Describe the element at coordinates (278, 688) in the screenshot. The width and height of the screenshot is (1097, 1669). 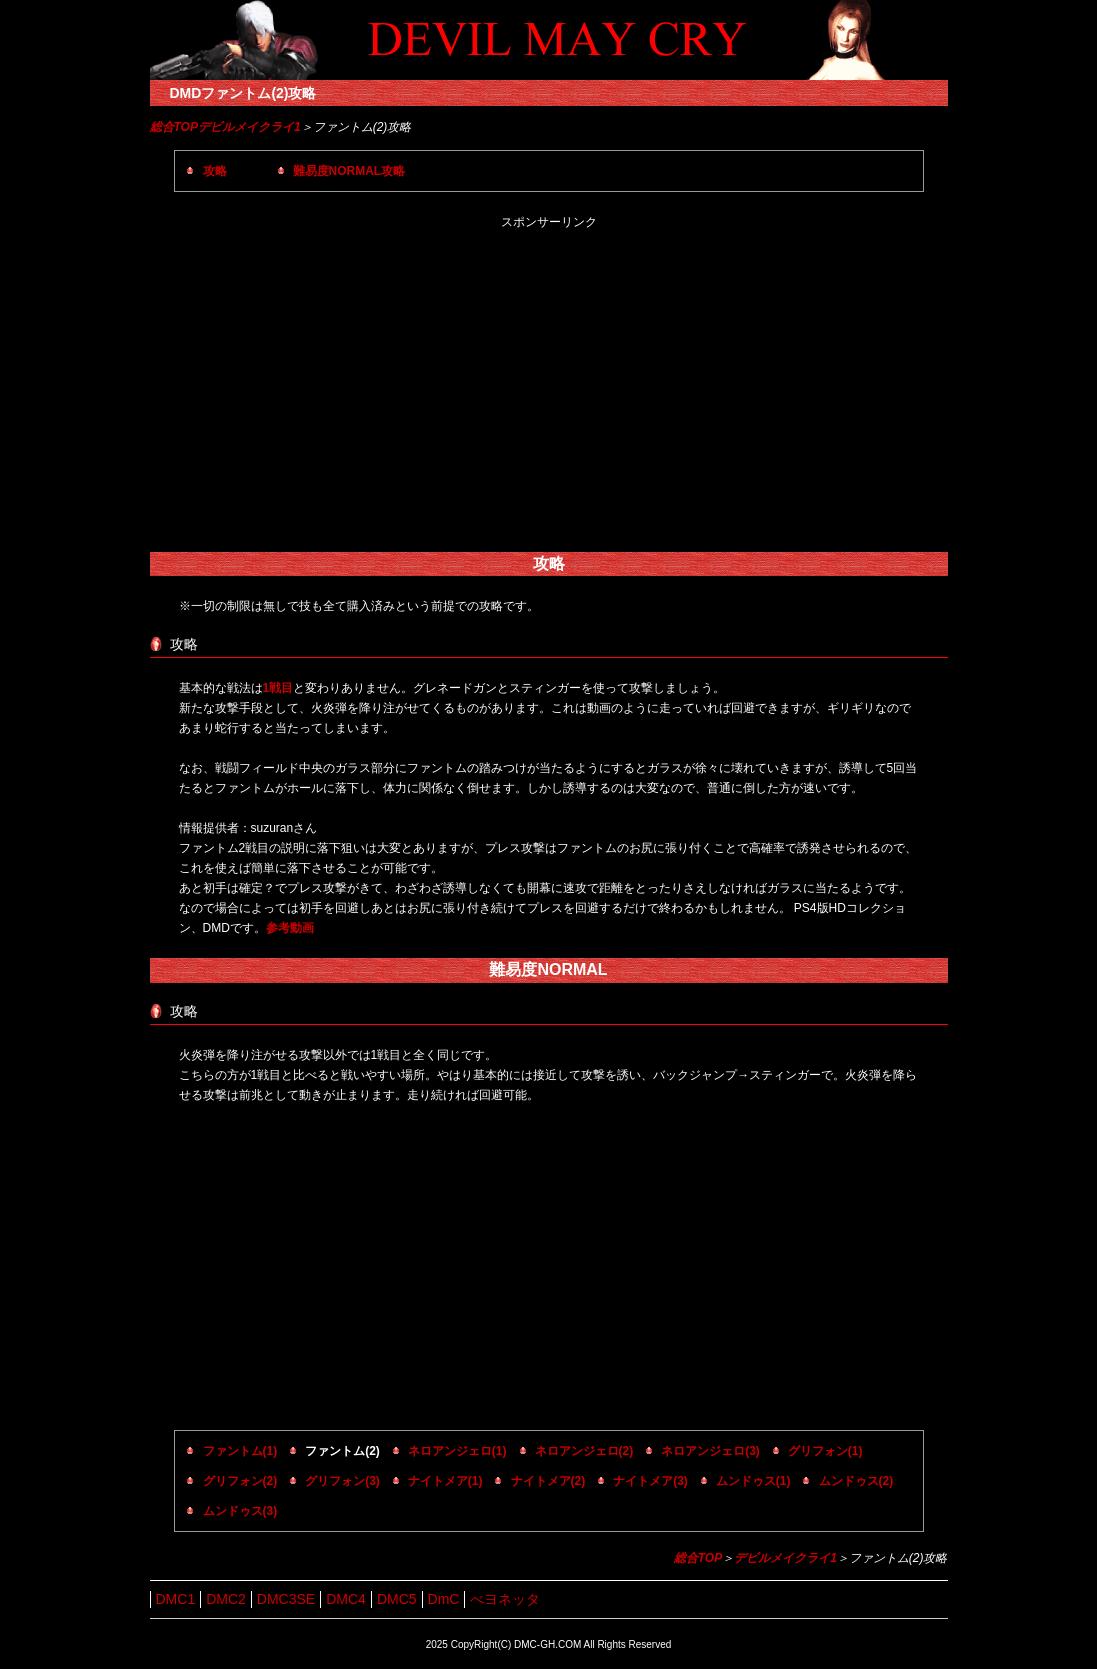
I see `1戦目` at that location.